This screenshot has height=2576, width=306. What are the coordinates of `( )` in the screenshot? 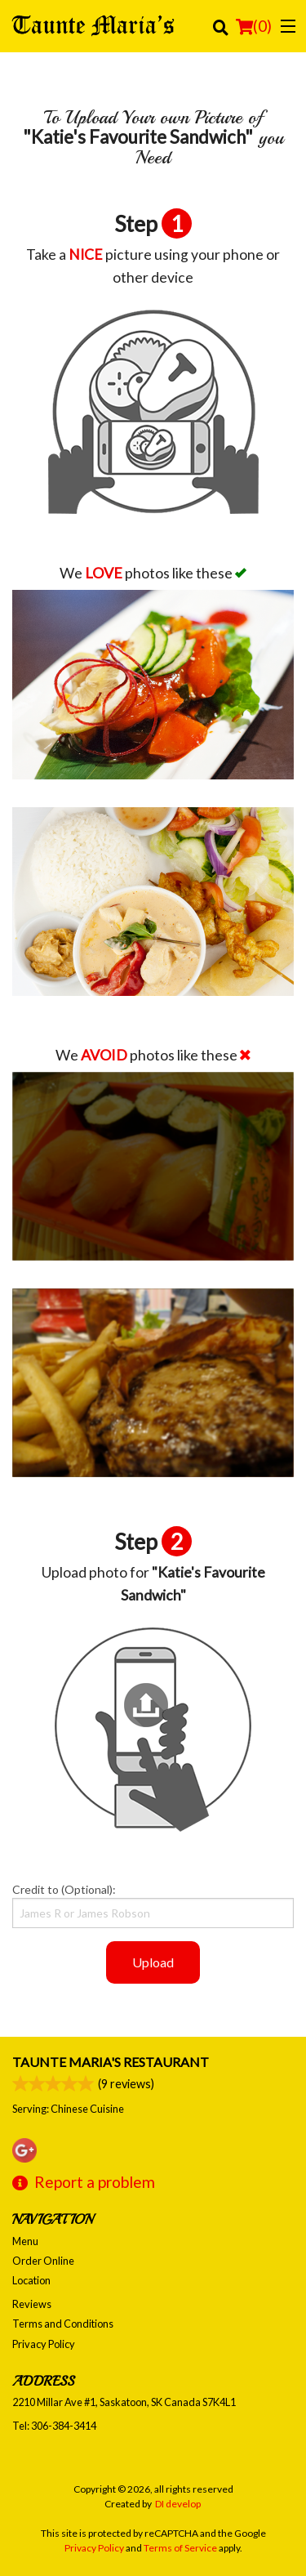 It's located at (254, 26).